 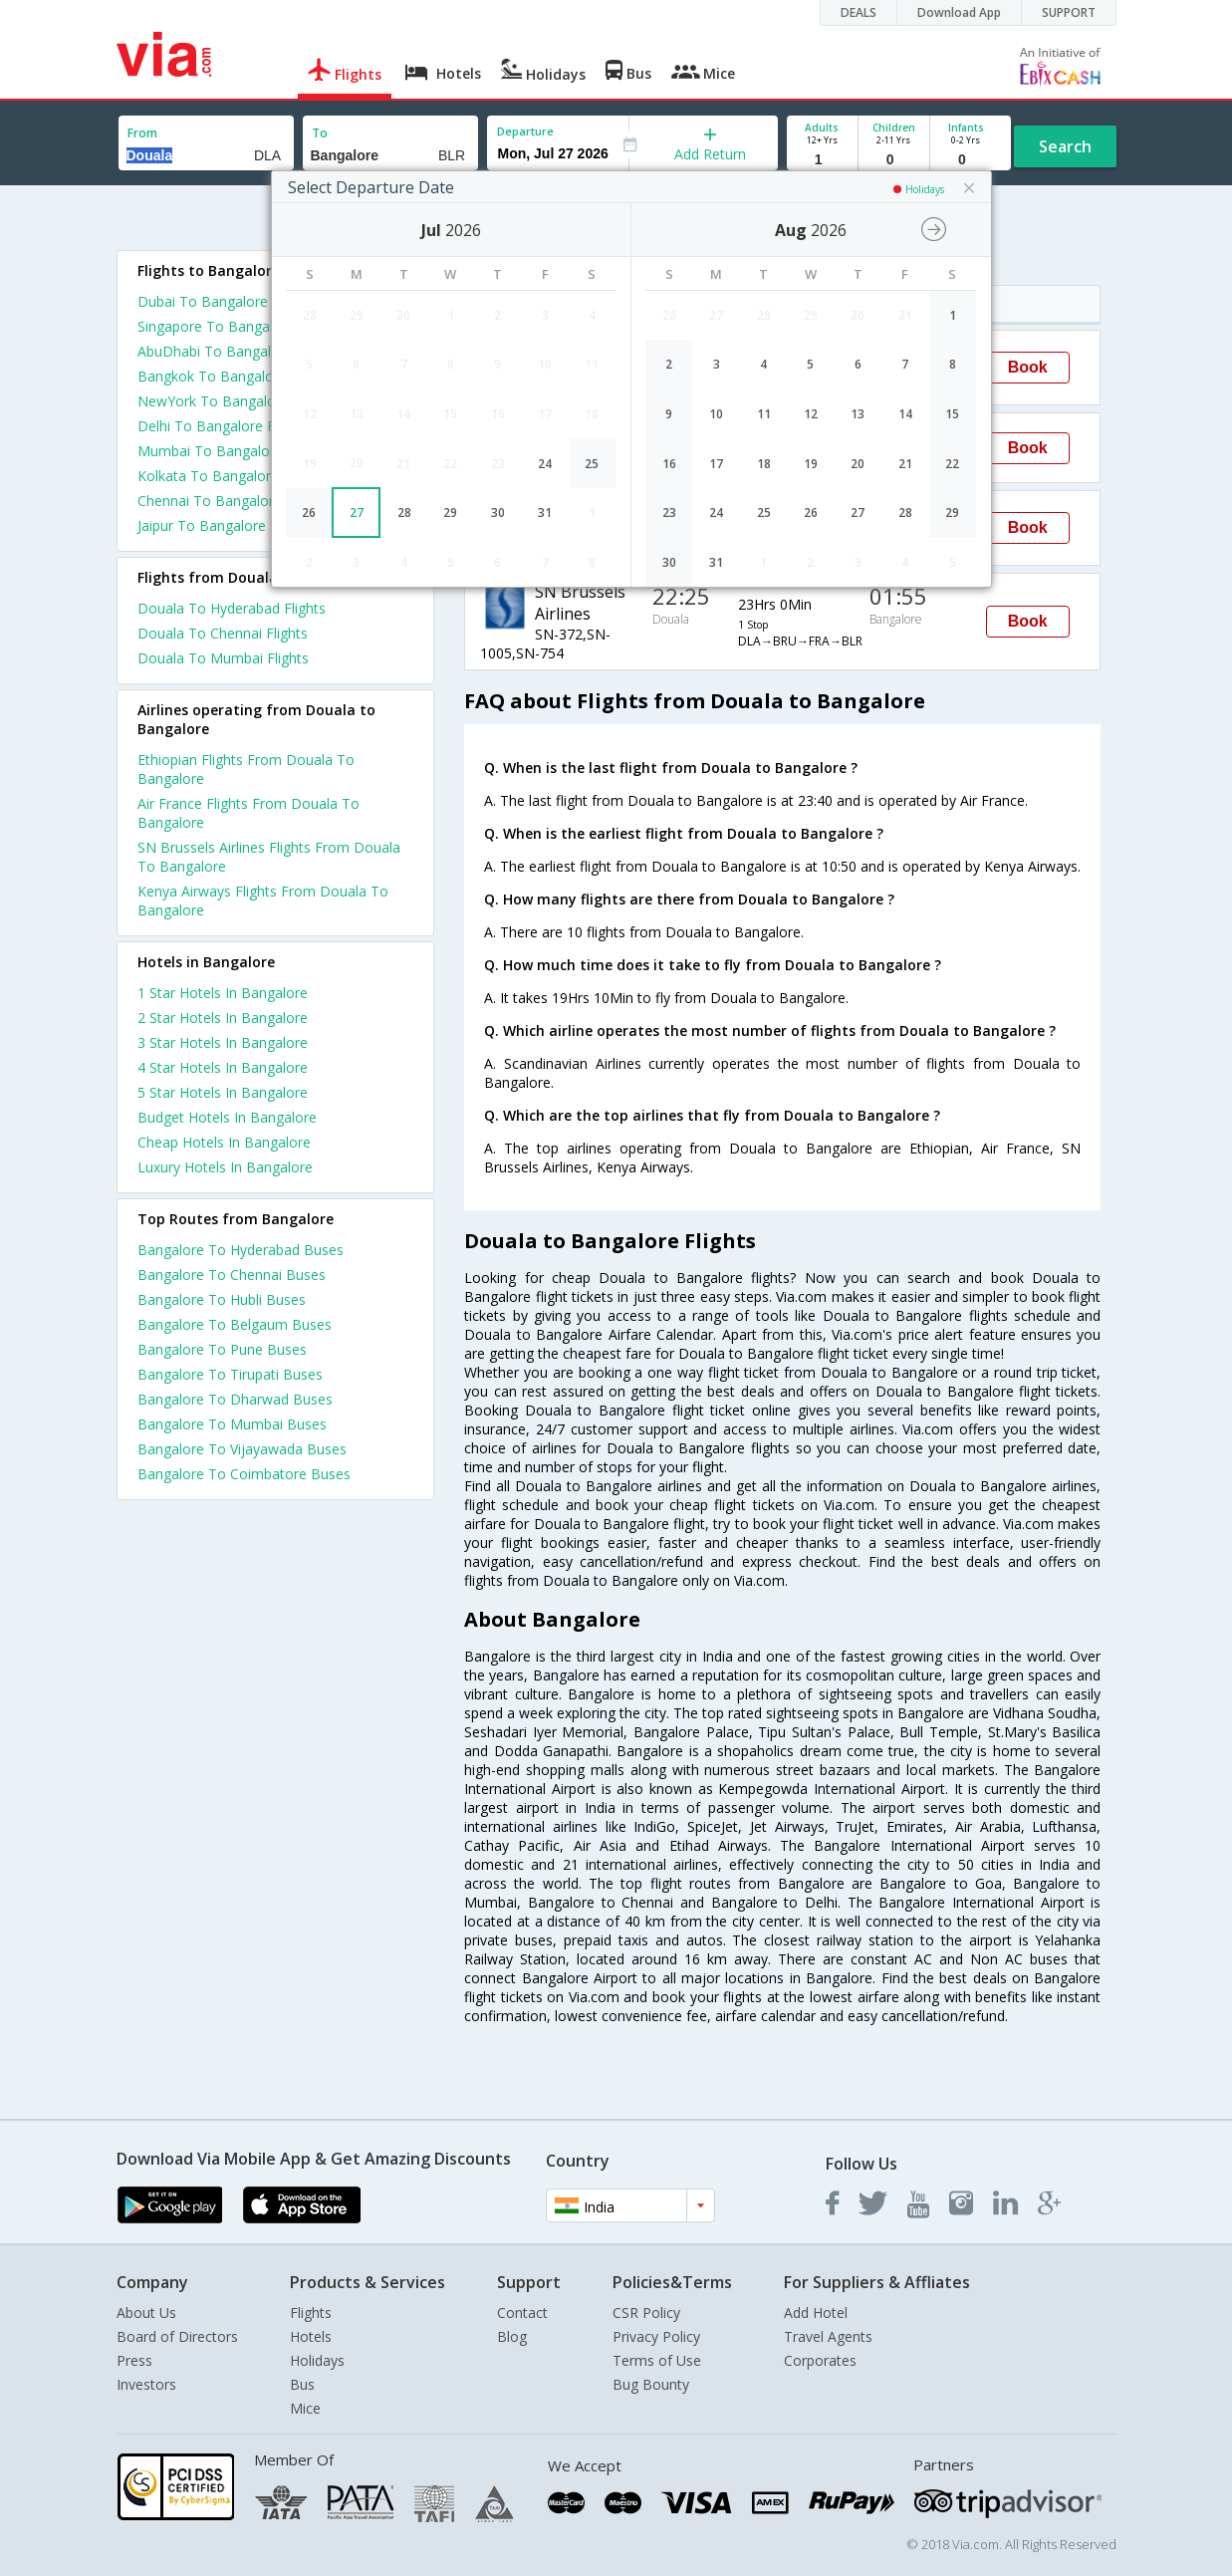 I want to click on 1 star hotels in bangalore, so click(x=222, y=992).